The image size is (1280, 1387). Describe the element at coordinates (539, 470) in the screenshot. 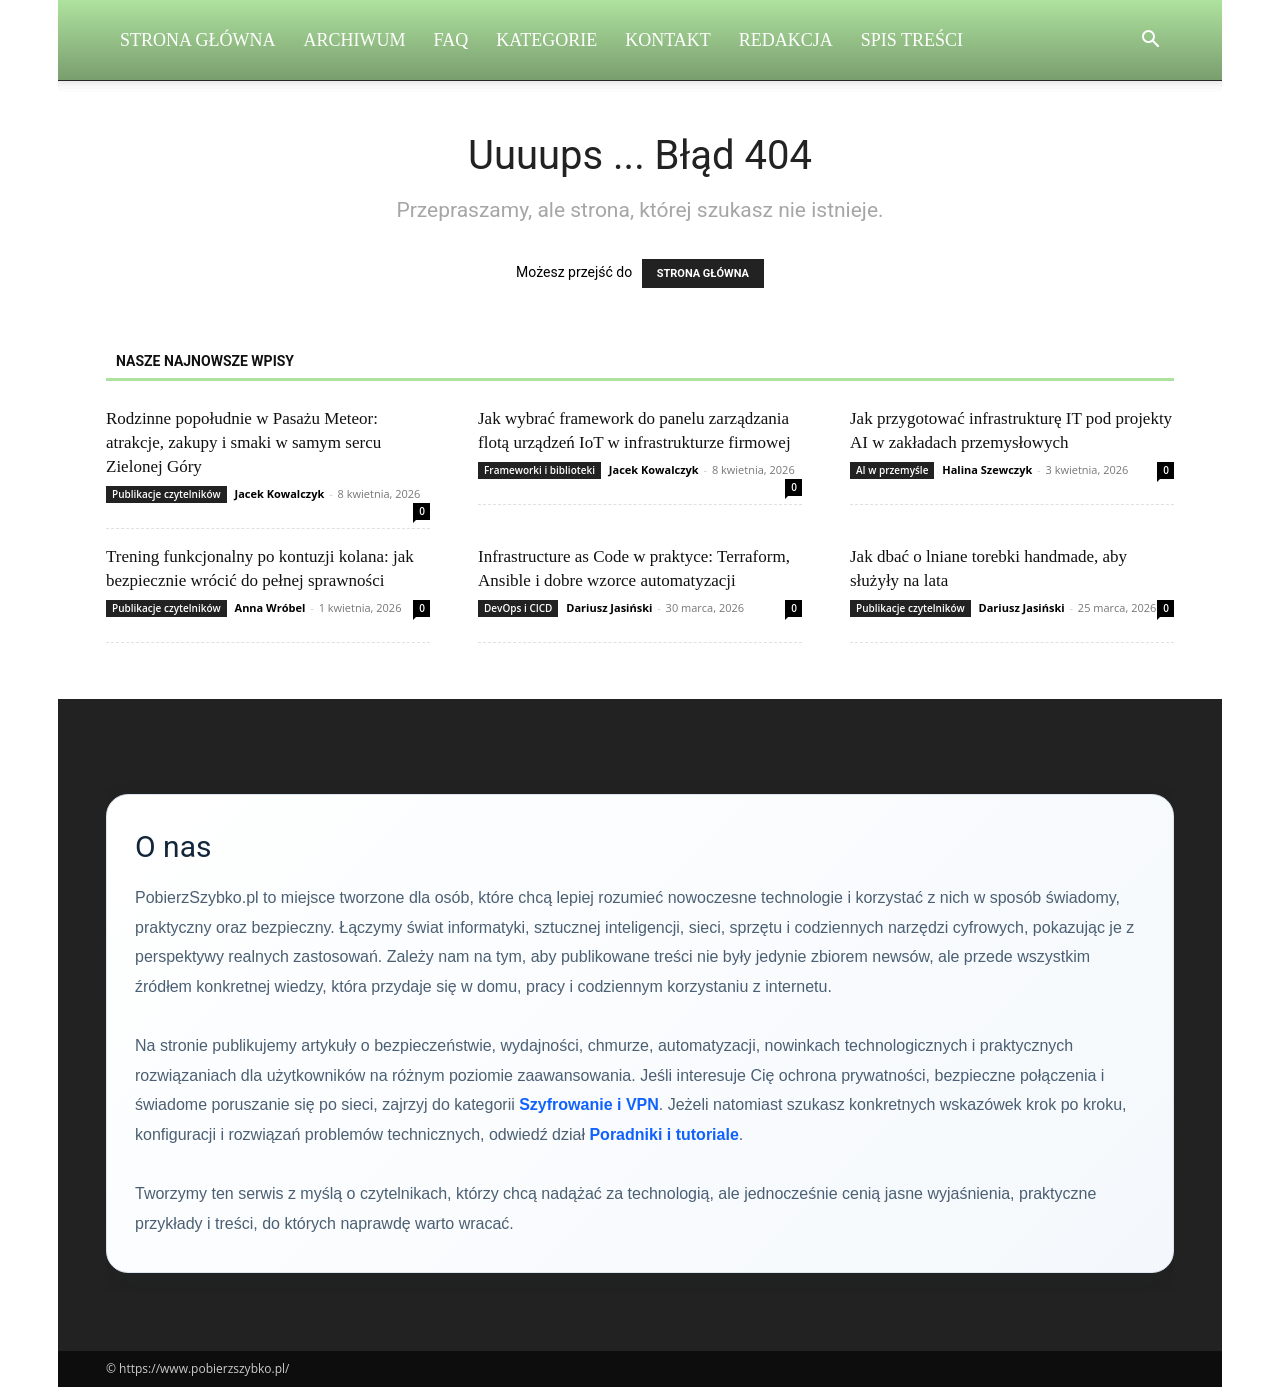

I see `Frameworki i biblioteki` at that location.